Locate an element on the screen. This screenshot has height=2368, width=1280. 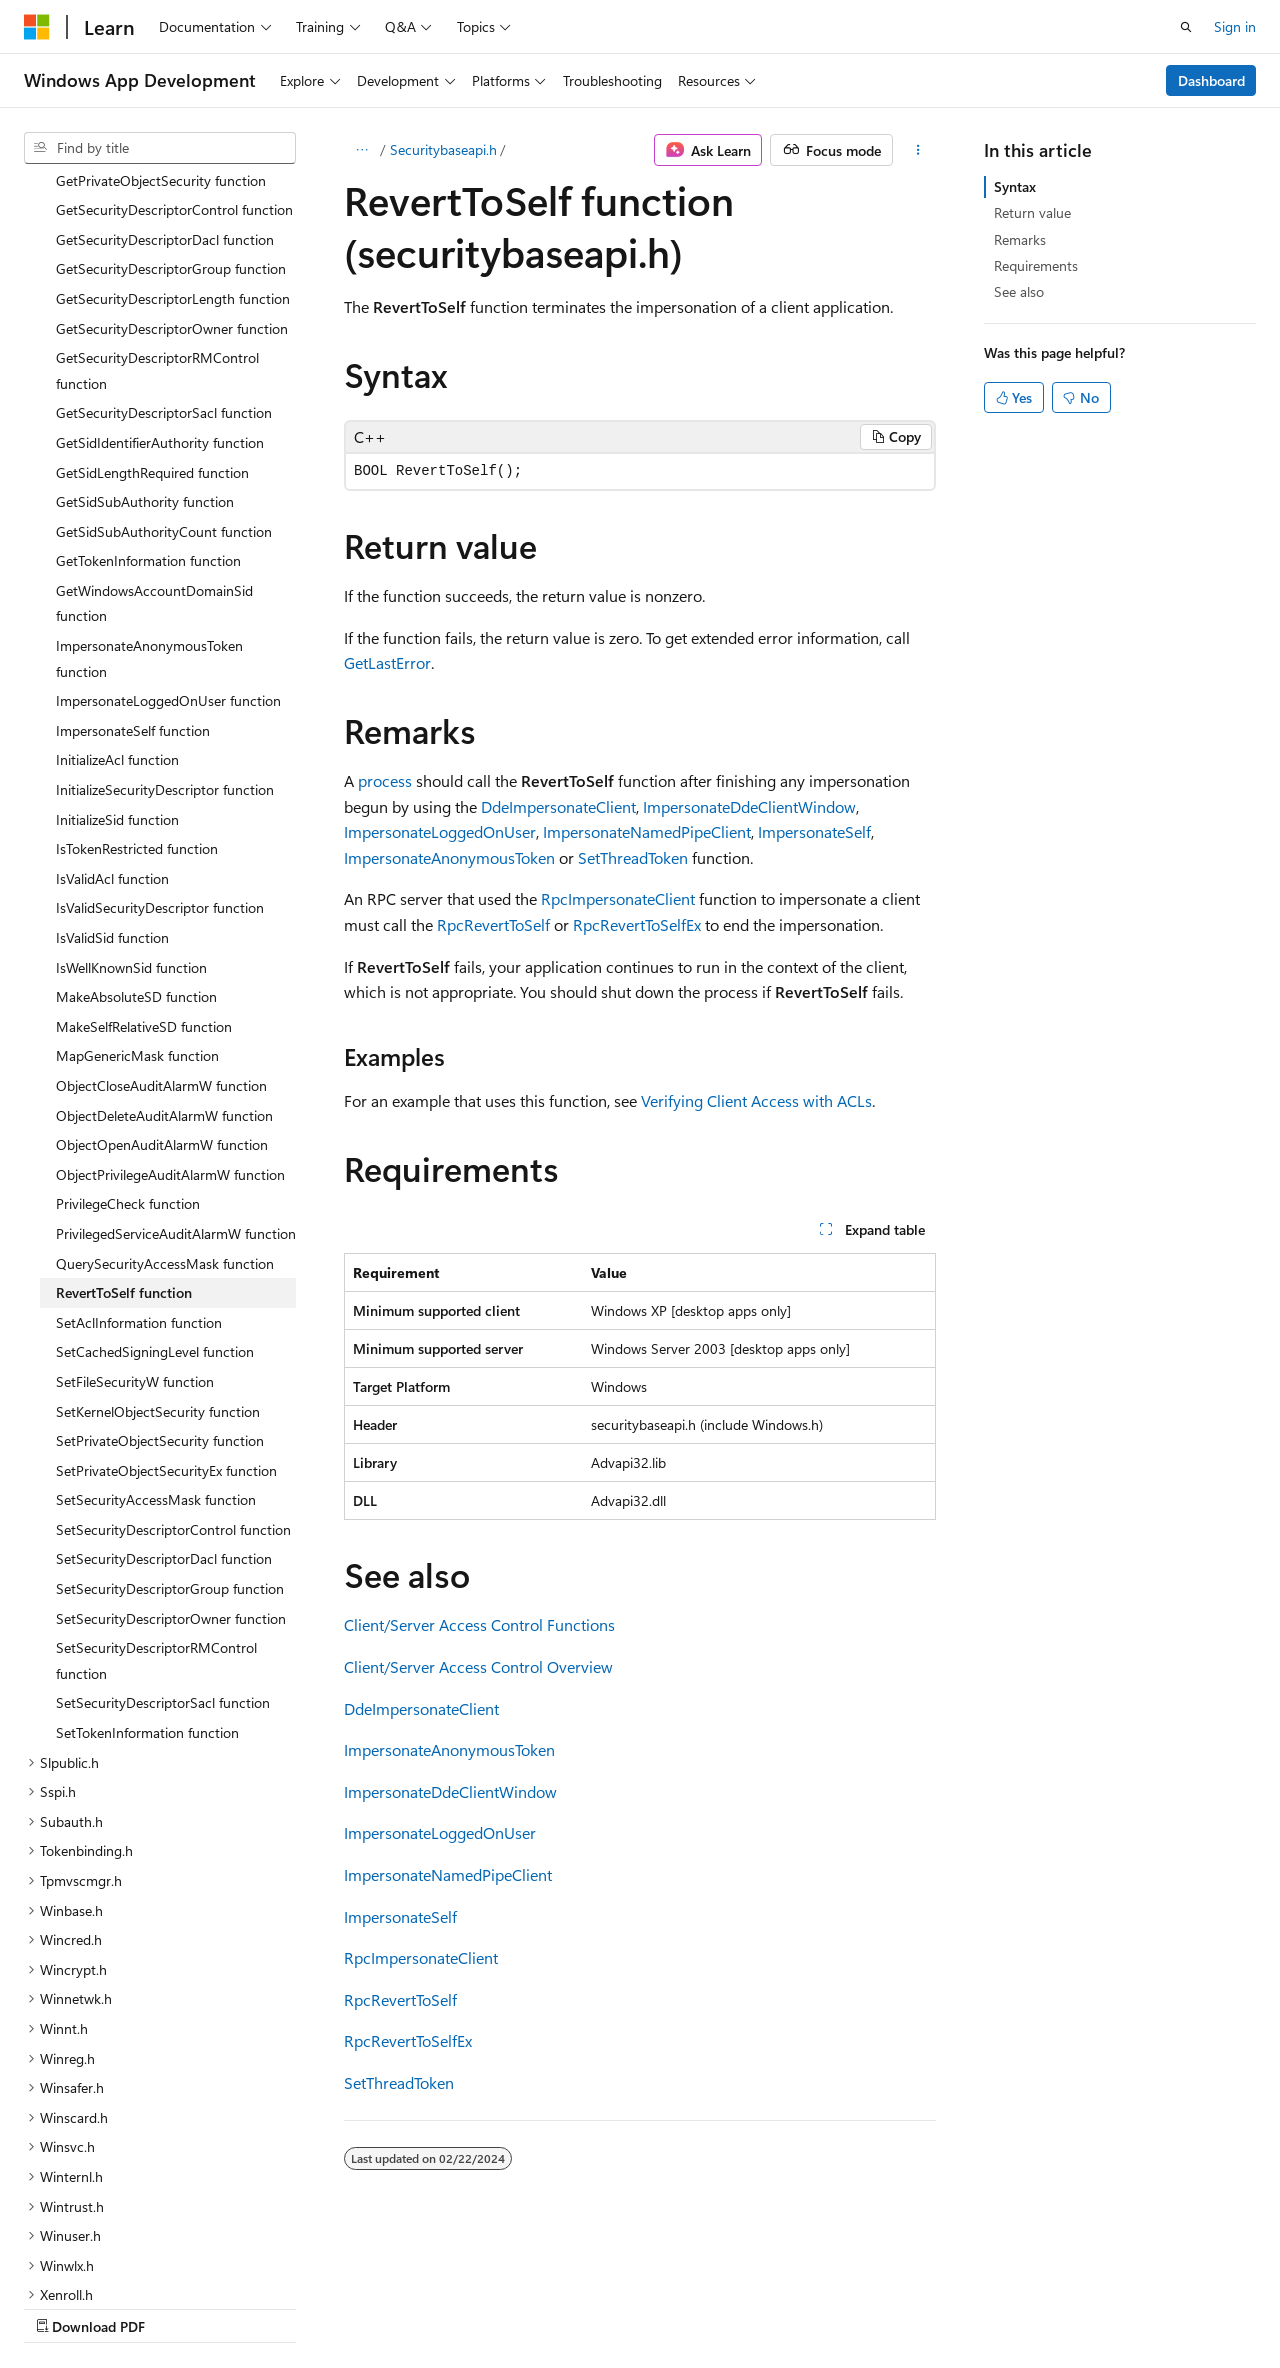
SetSecurityDescriptorRMControl function [treeitem] is located at coordinates (156, 1486).